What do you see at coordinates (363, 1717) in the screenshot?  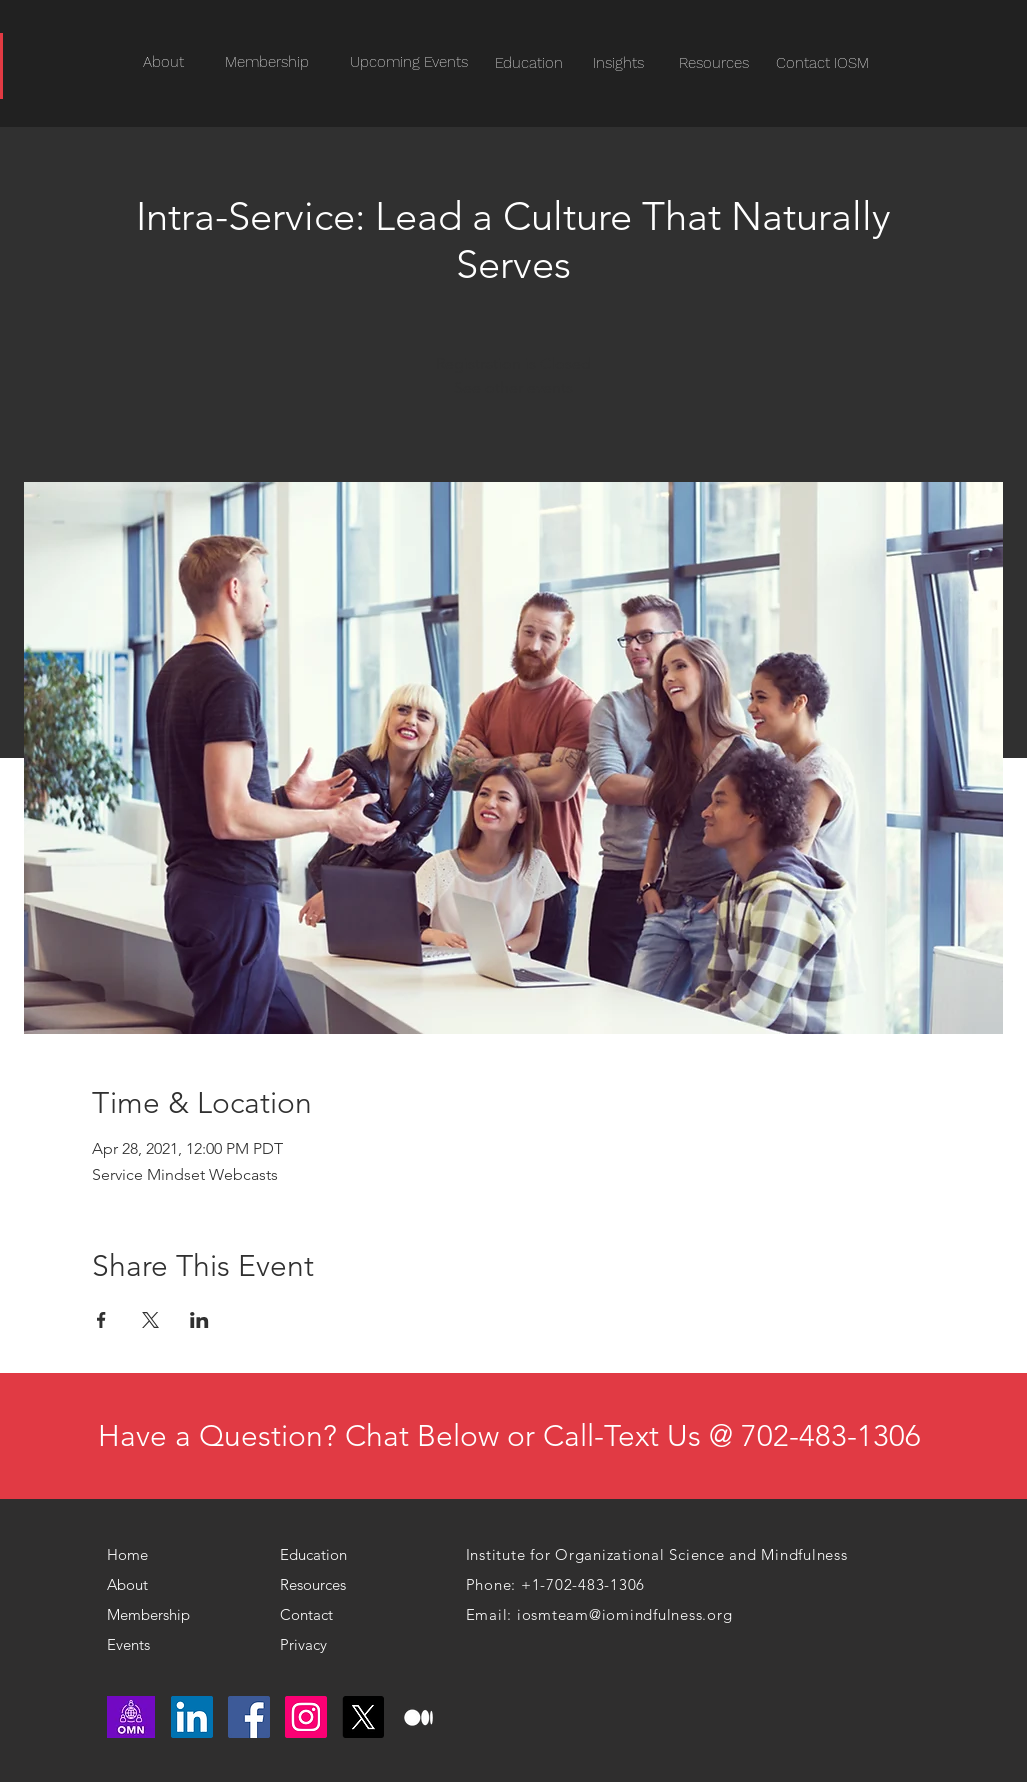 I see `[X]` at bounding box center [363, 1717].